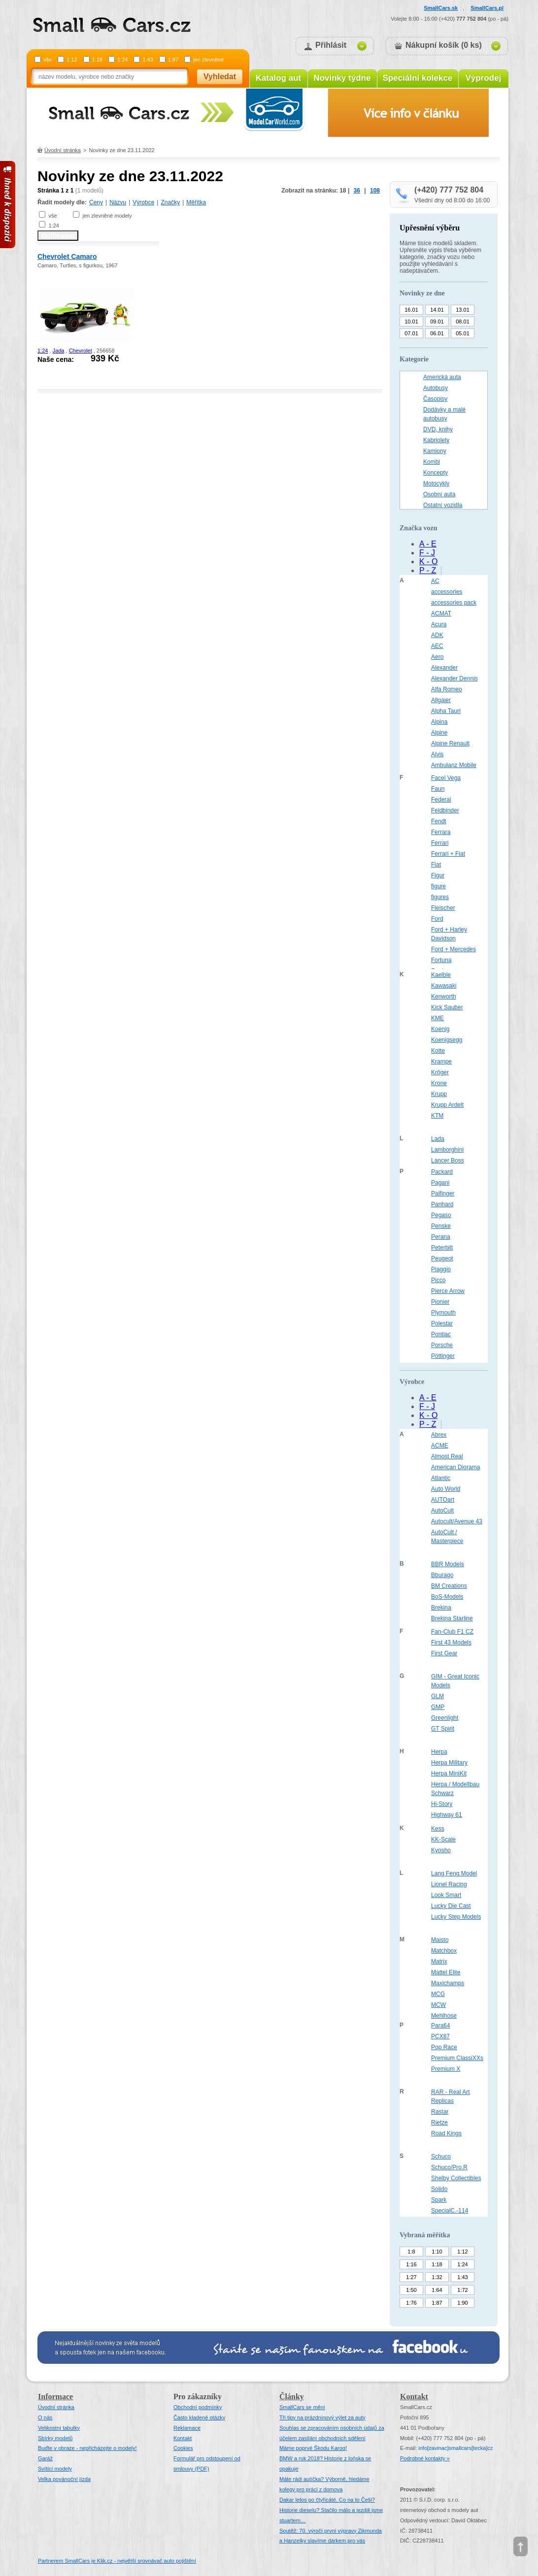 This screenshot has width=538, height=2576. What do you see at coordinates (440, 1478) in the screenshot?
I see `Atlantic` at bounding box center [440, 1478].